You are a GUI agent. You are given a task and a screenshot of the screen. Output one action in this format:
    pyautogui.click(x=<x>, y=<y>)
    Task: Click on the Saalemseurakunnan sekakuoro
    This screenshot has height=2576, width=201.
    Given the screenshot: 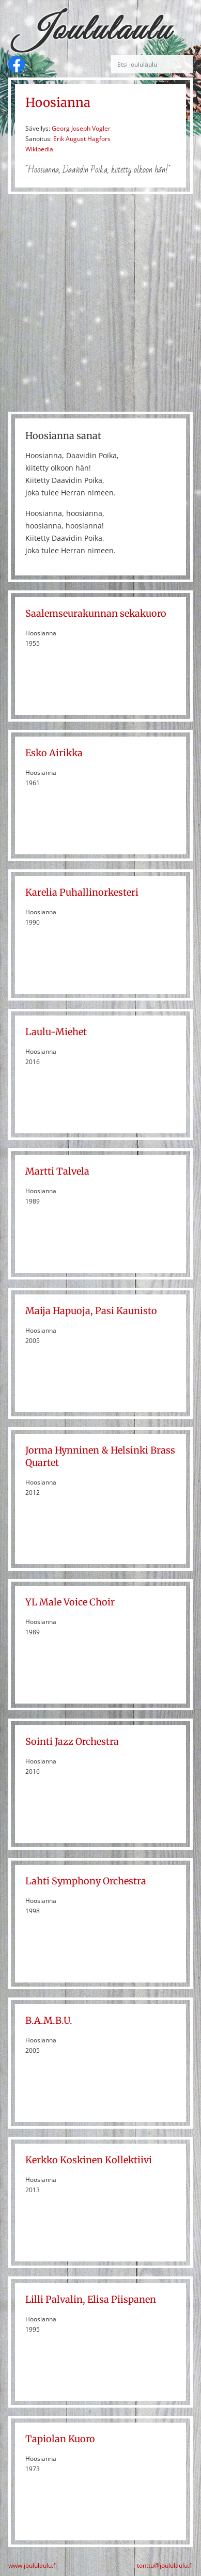 What is the action you would take?
    pyautogui.click(x=95, y=613)
    